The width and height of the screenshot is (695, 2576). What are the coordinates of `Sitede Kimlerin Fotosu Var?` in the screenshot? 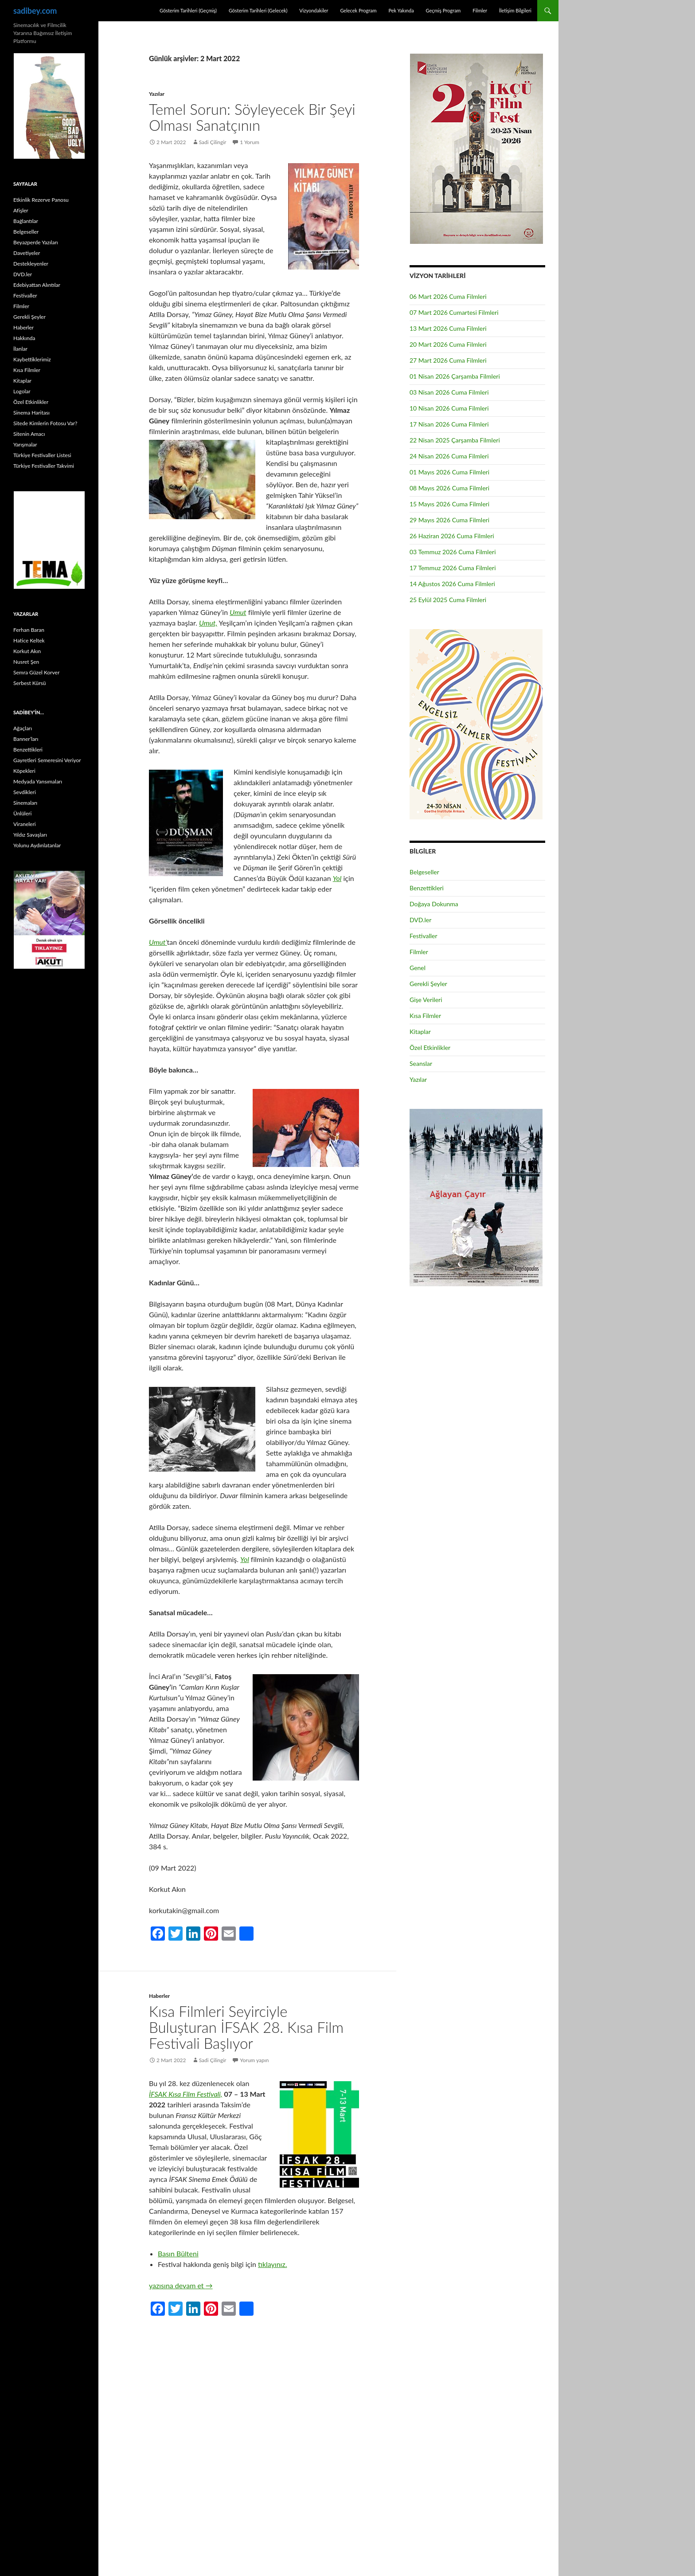 It's located at (45, 423).